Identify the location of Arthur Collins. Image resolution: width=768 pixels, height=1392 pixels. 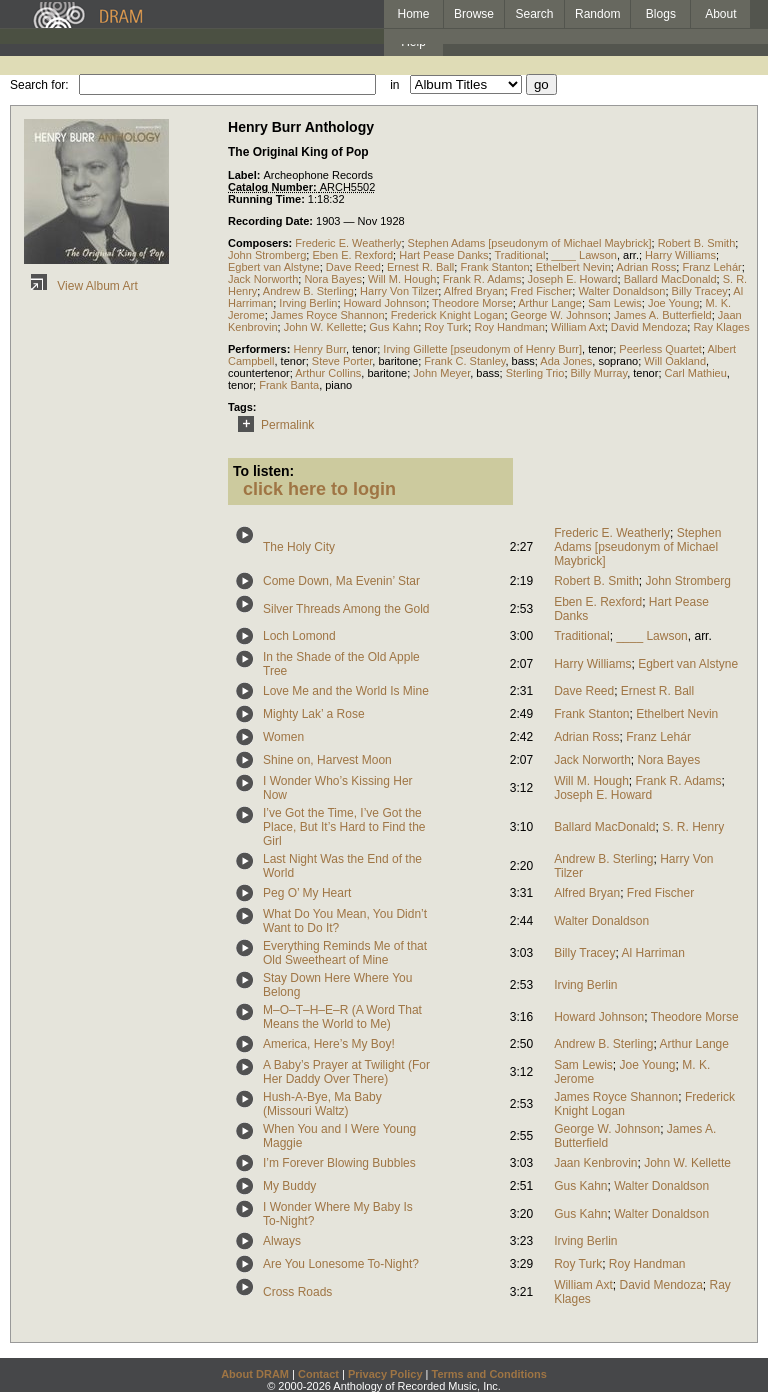
(328, 373).